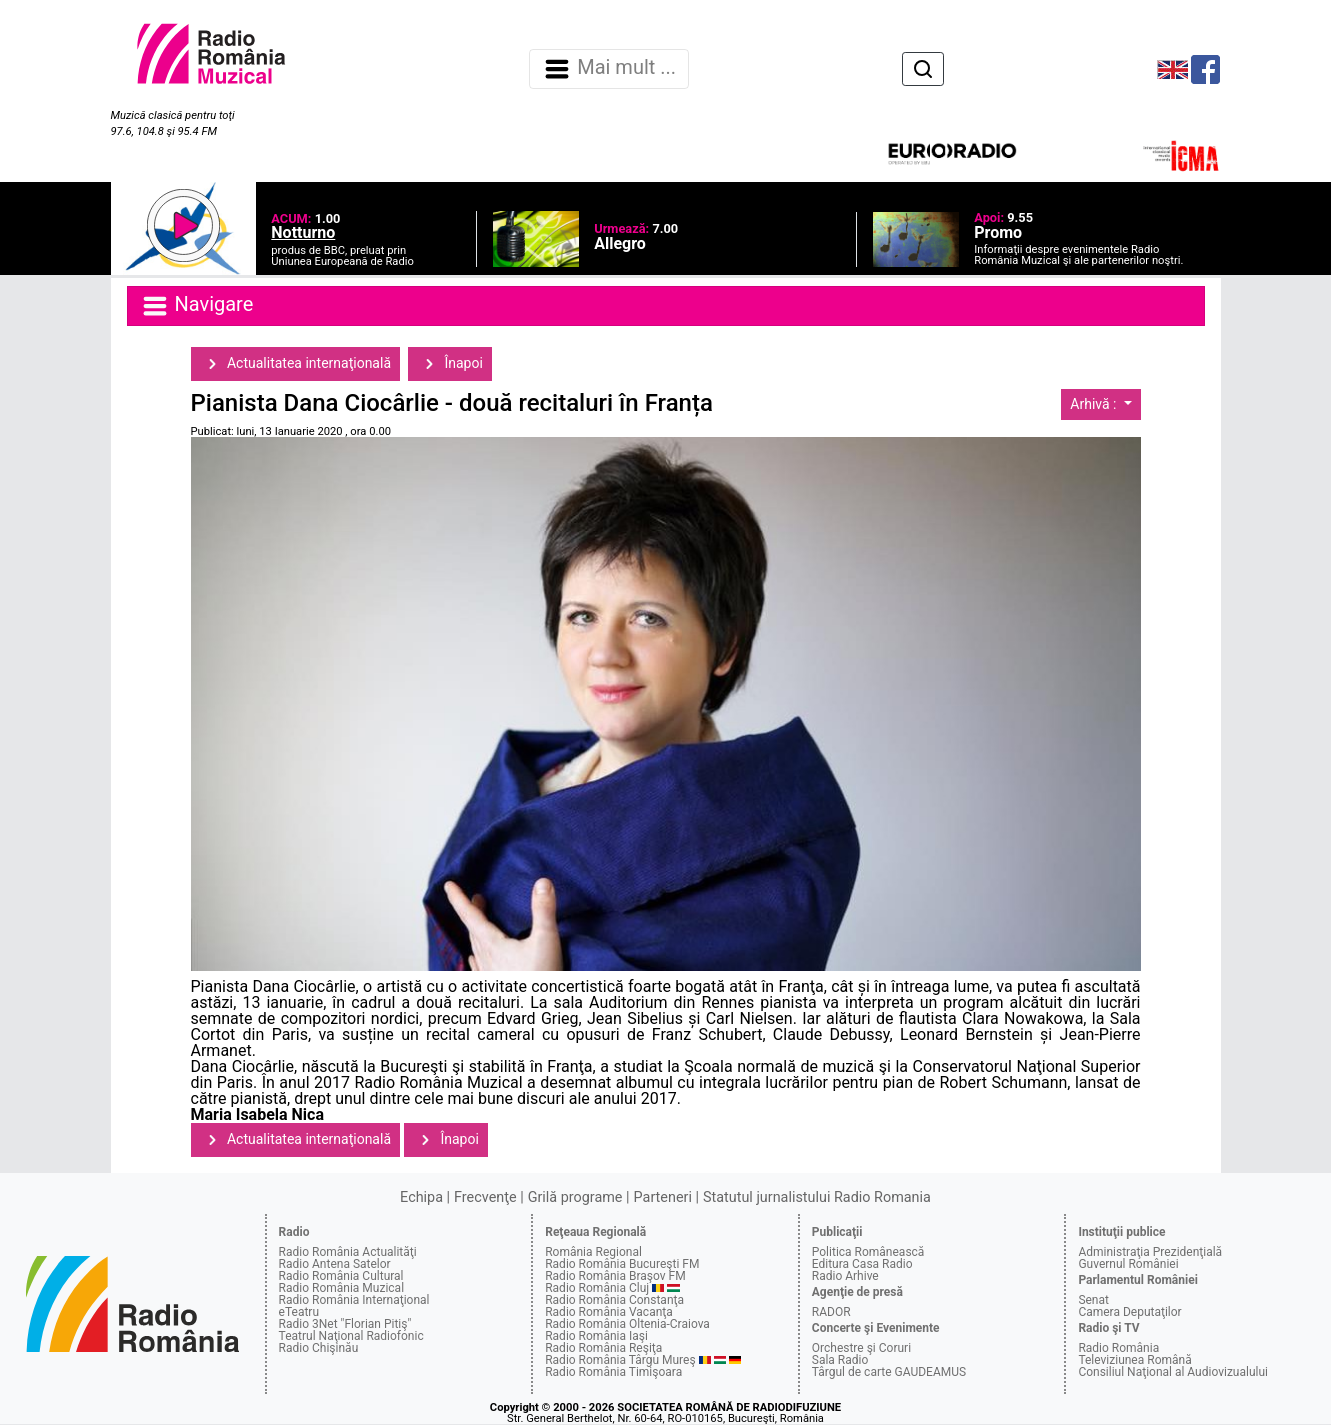  What do you see at coordinates (1095, 404) in the screenshot?
I see `Arhivă :` at bounding box center [1095, 404].